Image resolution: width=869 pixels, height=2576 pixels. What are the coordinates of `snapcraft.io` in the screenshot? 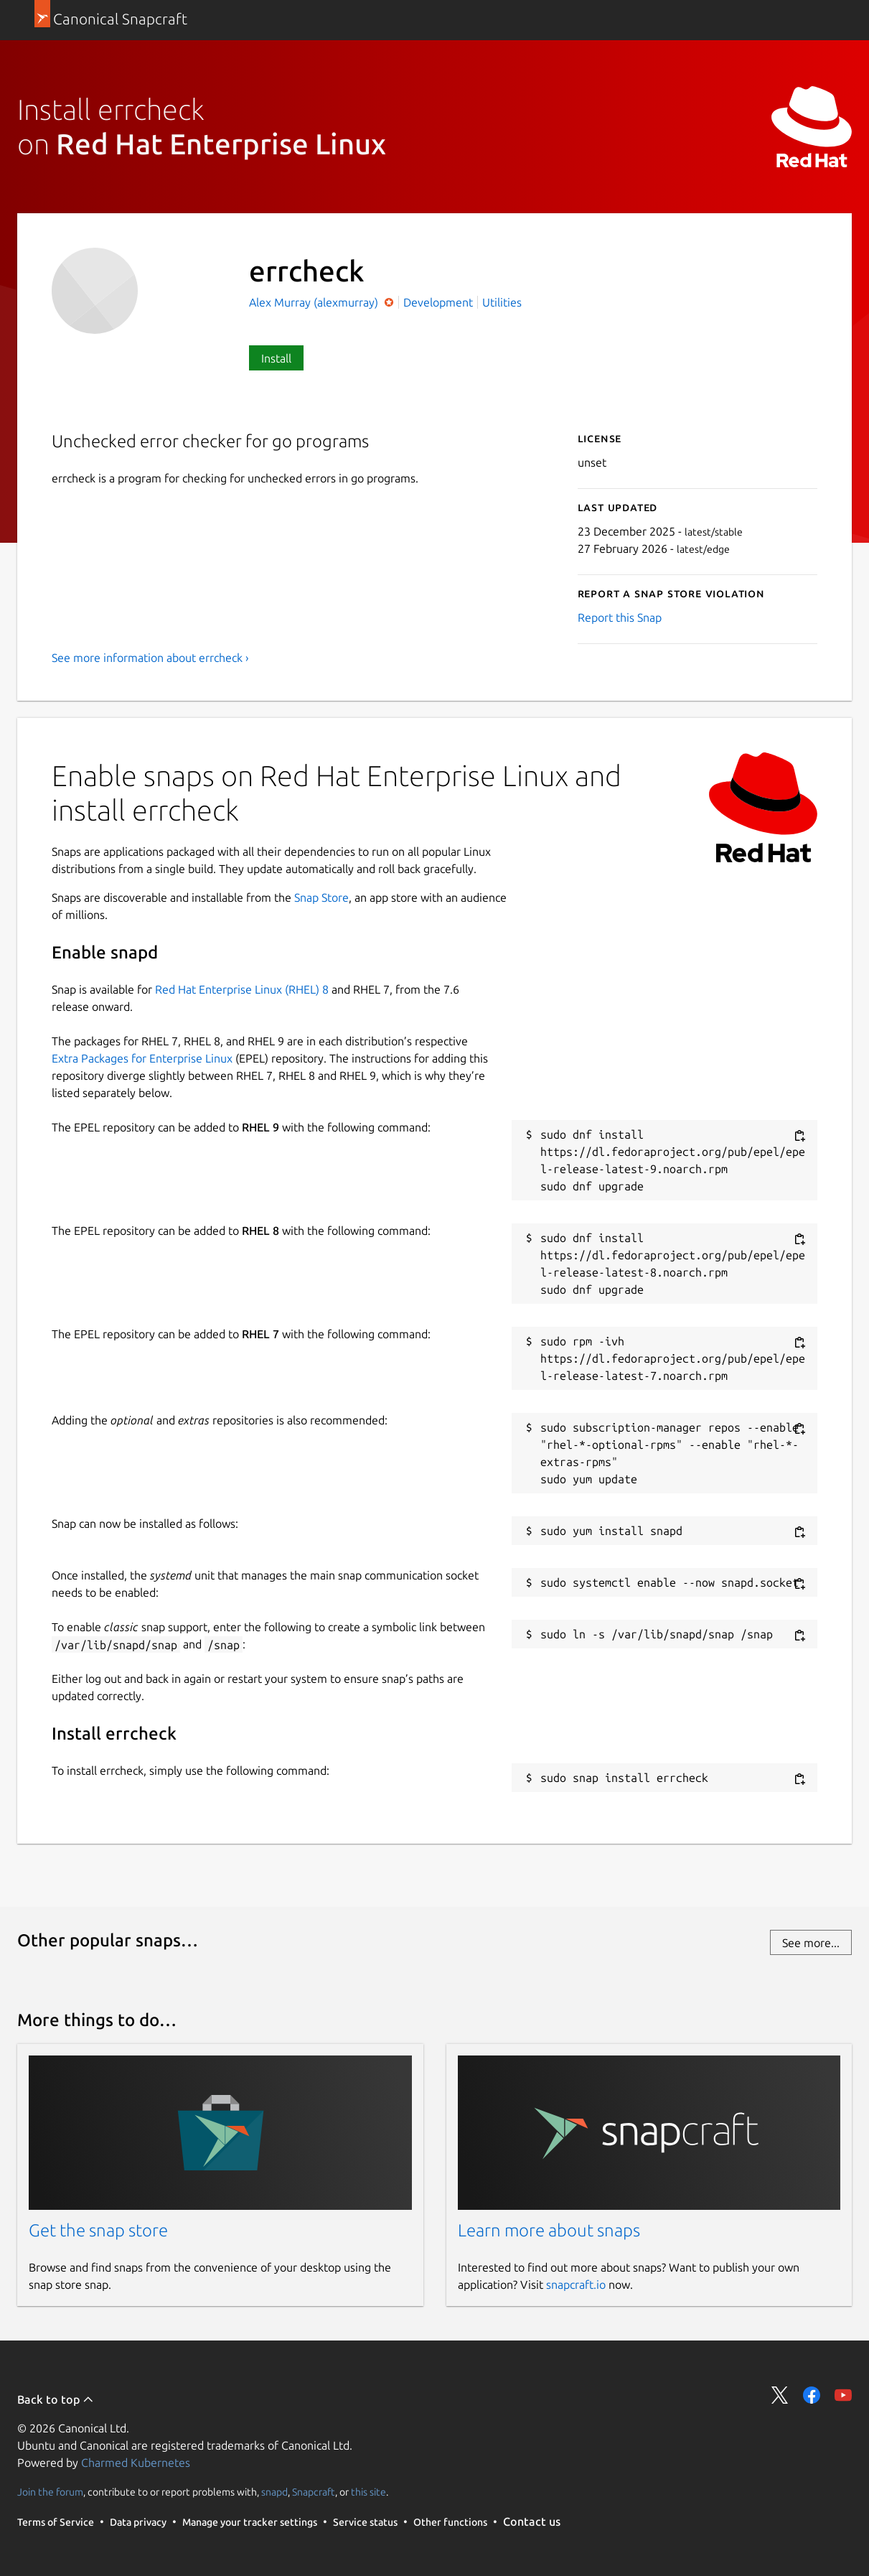 It's located at (576, 2284).